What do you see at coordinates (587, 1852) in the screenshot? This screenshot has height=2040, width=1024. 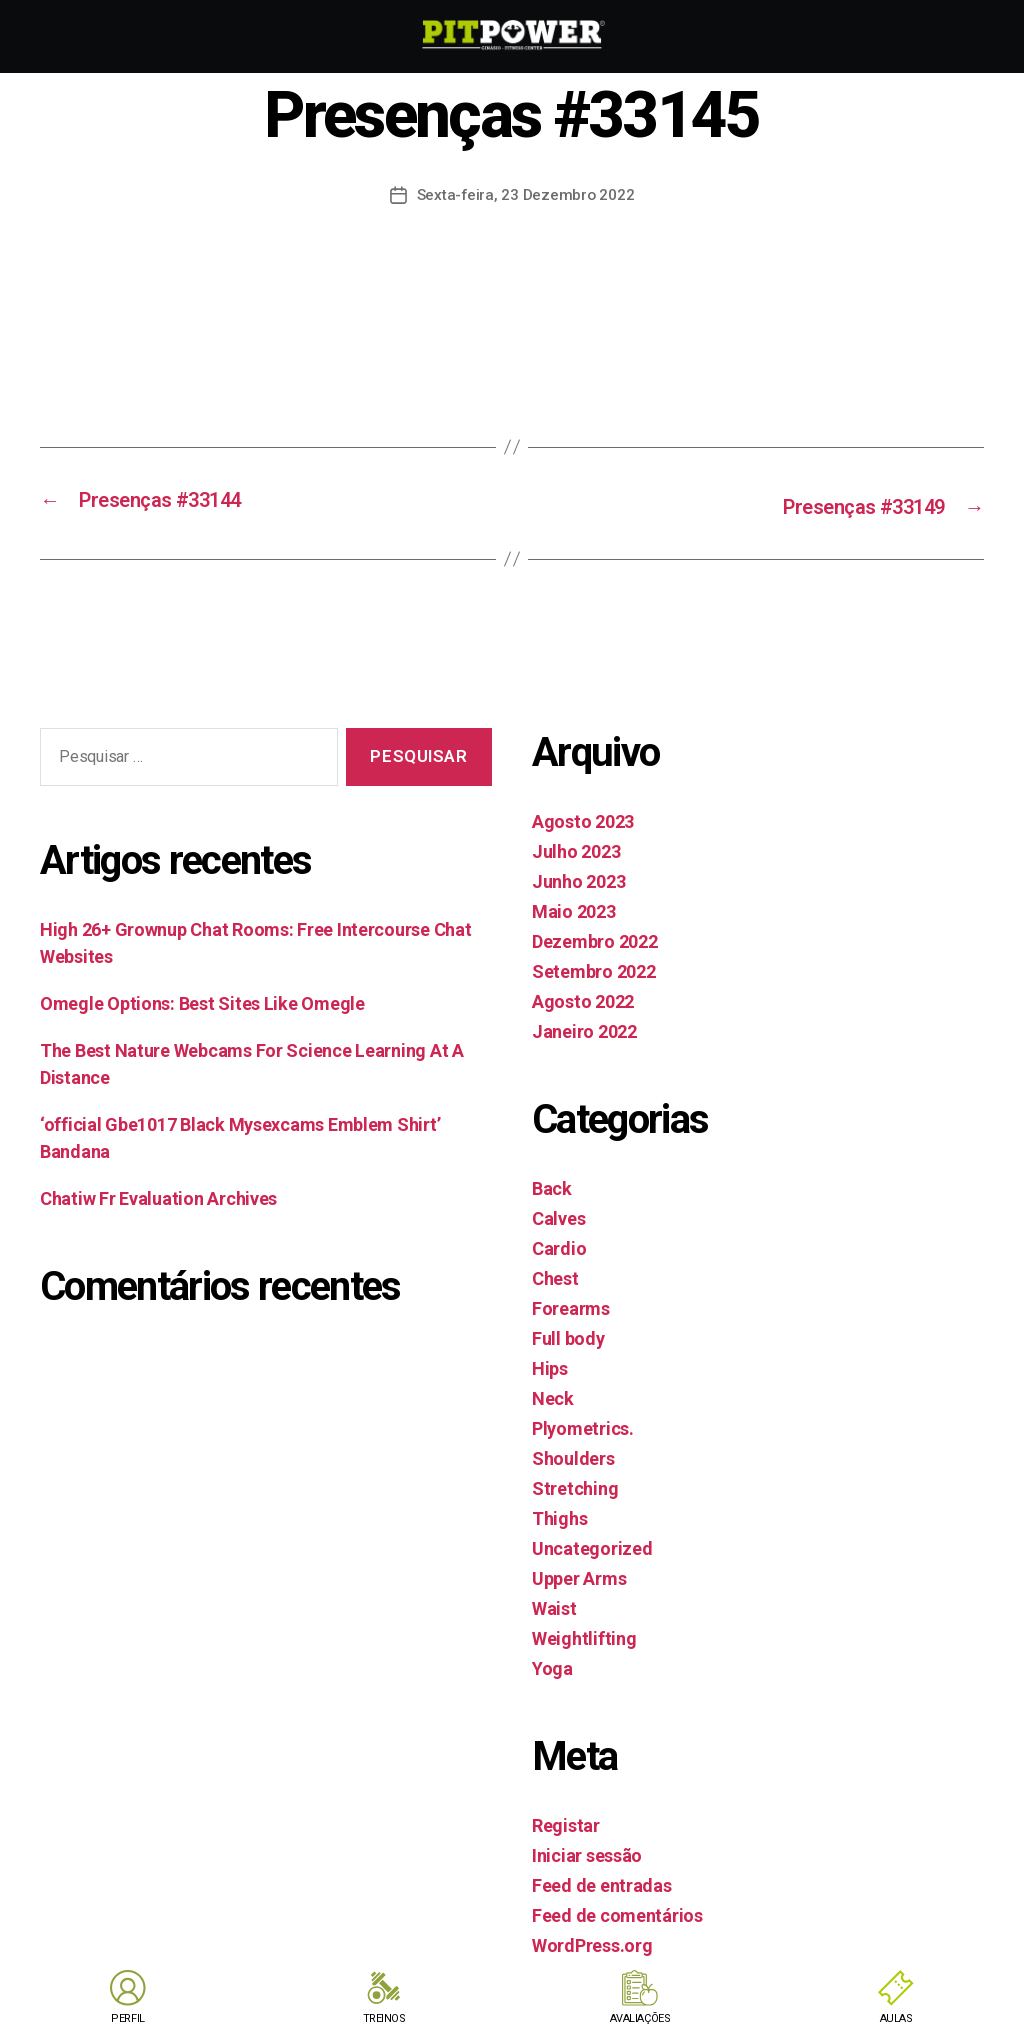 I see `Iniciar sessão` at bounding box center [587, 1852].